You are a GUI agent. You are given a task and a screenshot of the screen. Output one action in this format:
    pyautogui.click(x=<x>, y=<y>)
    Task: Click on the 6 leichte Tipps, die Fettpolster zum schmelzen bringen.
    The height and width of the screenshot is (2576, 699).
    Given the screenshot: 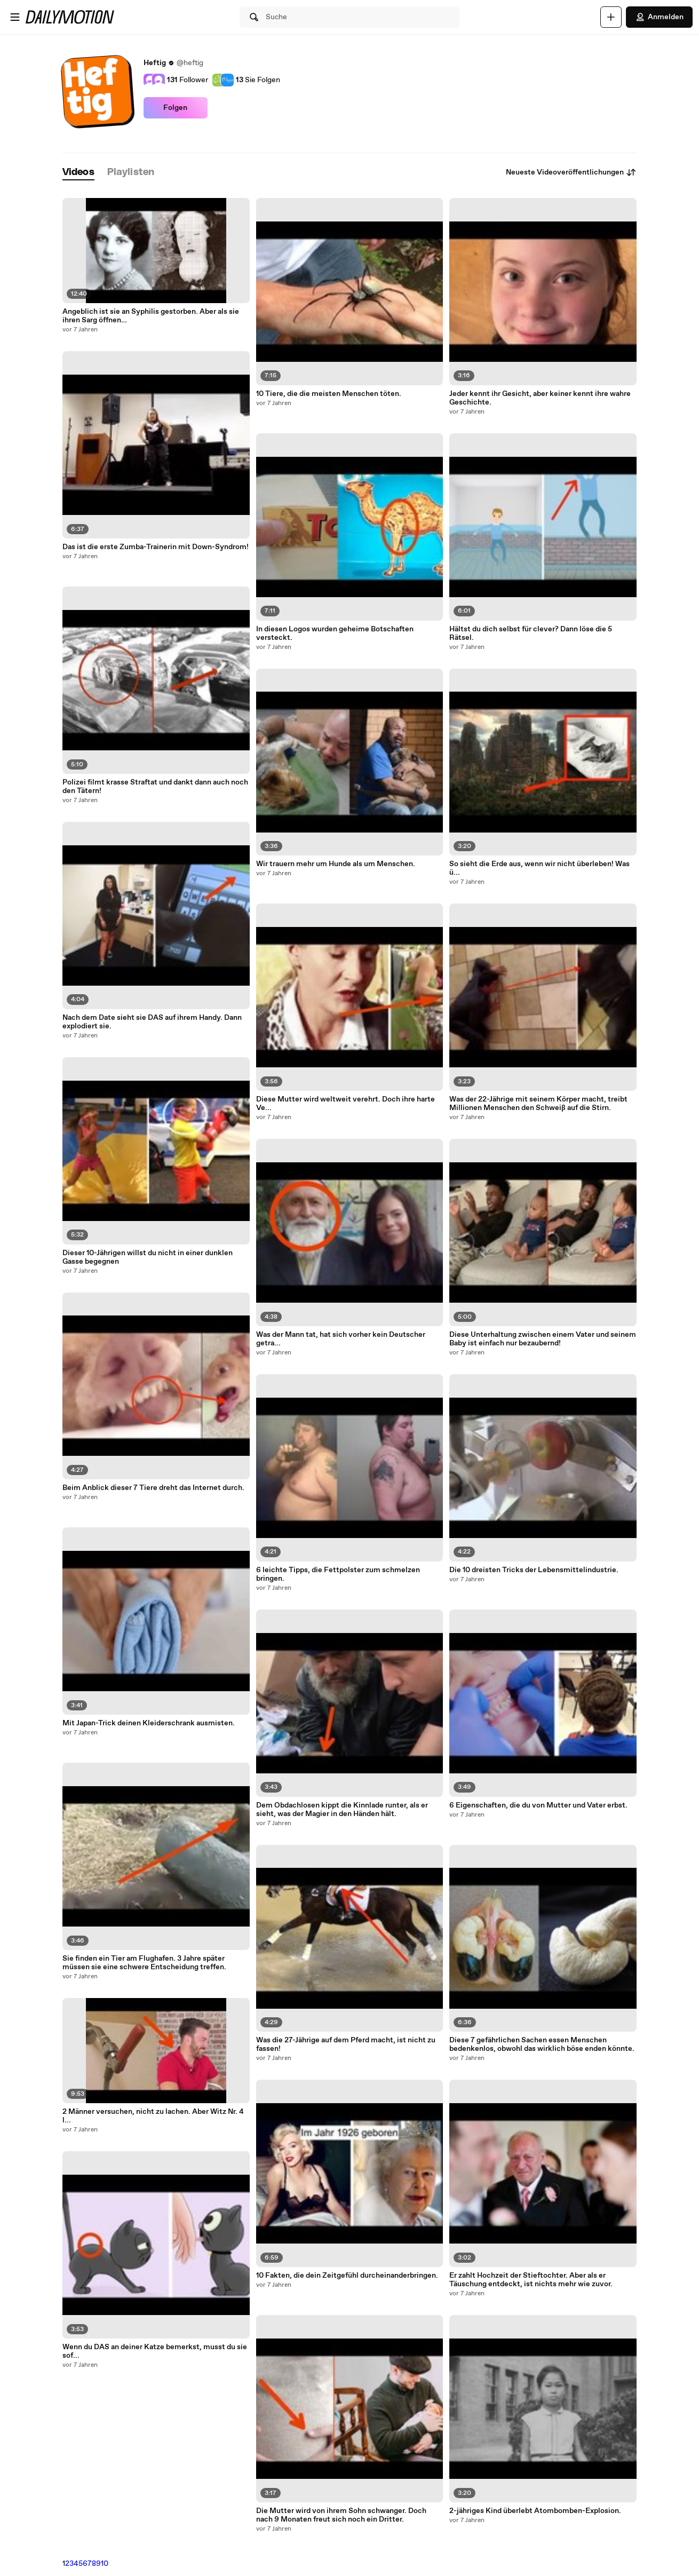 What is the action you would take?
    pyautogui.click(x=338, y=1574)
    